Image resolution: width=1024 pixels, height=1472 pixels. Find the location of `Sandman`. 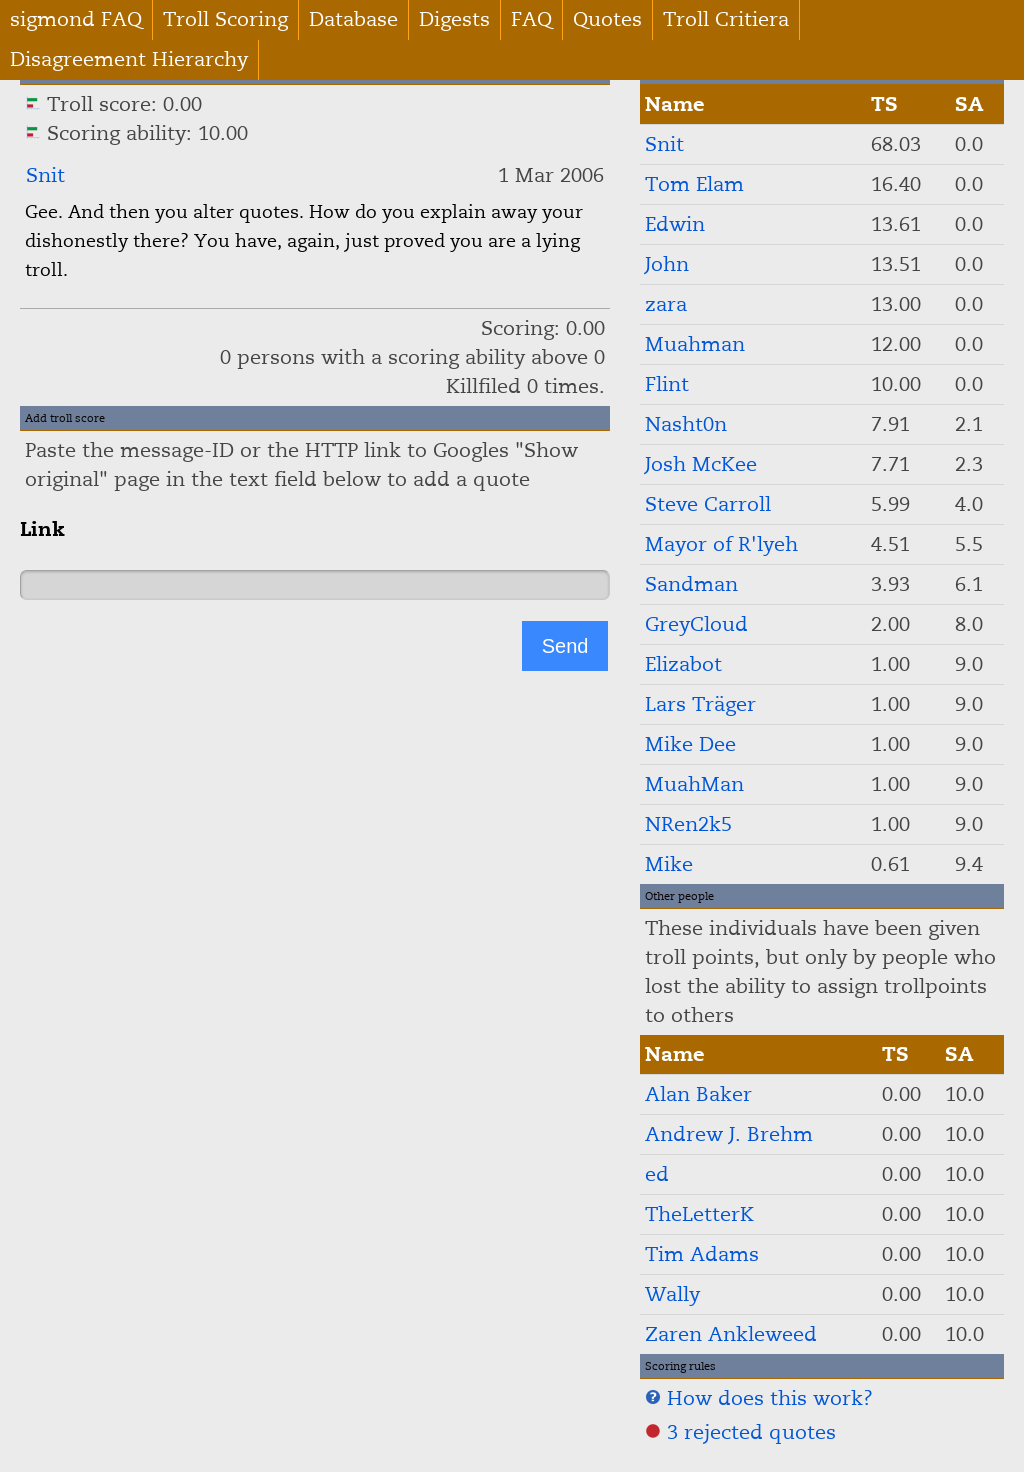

Sandman is located at coordinates (691, 584).